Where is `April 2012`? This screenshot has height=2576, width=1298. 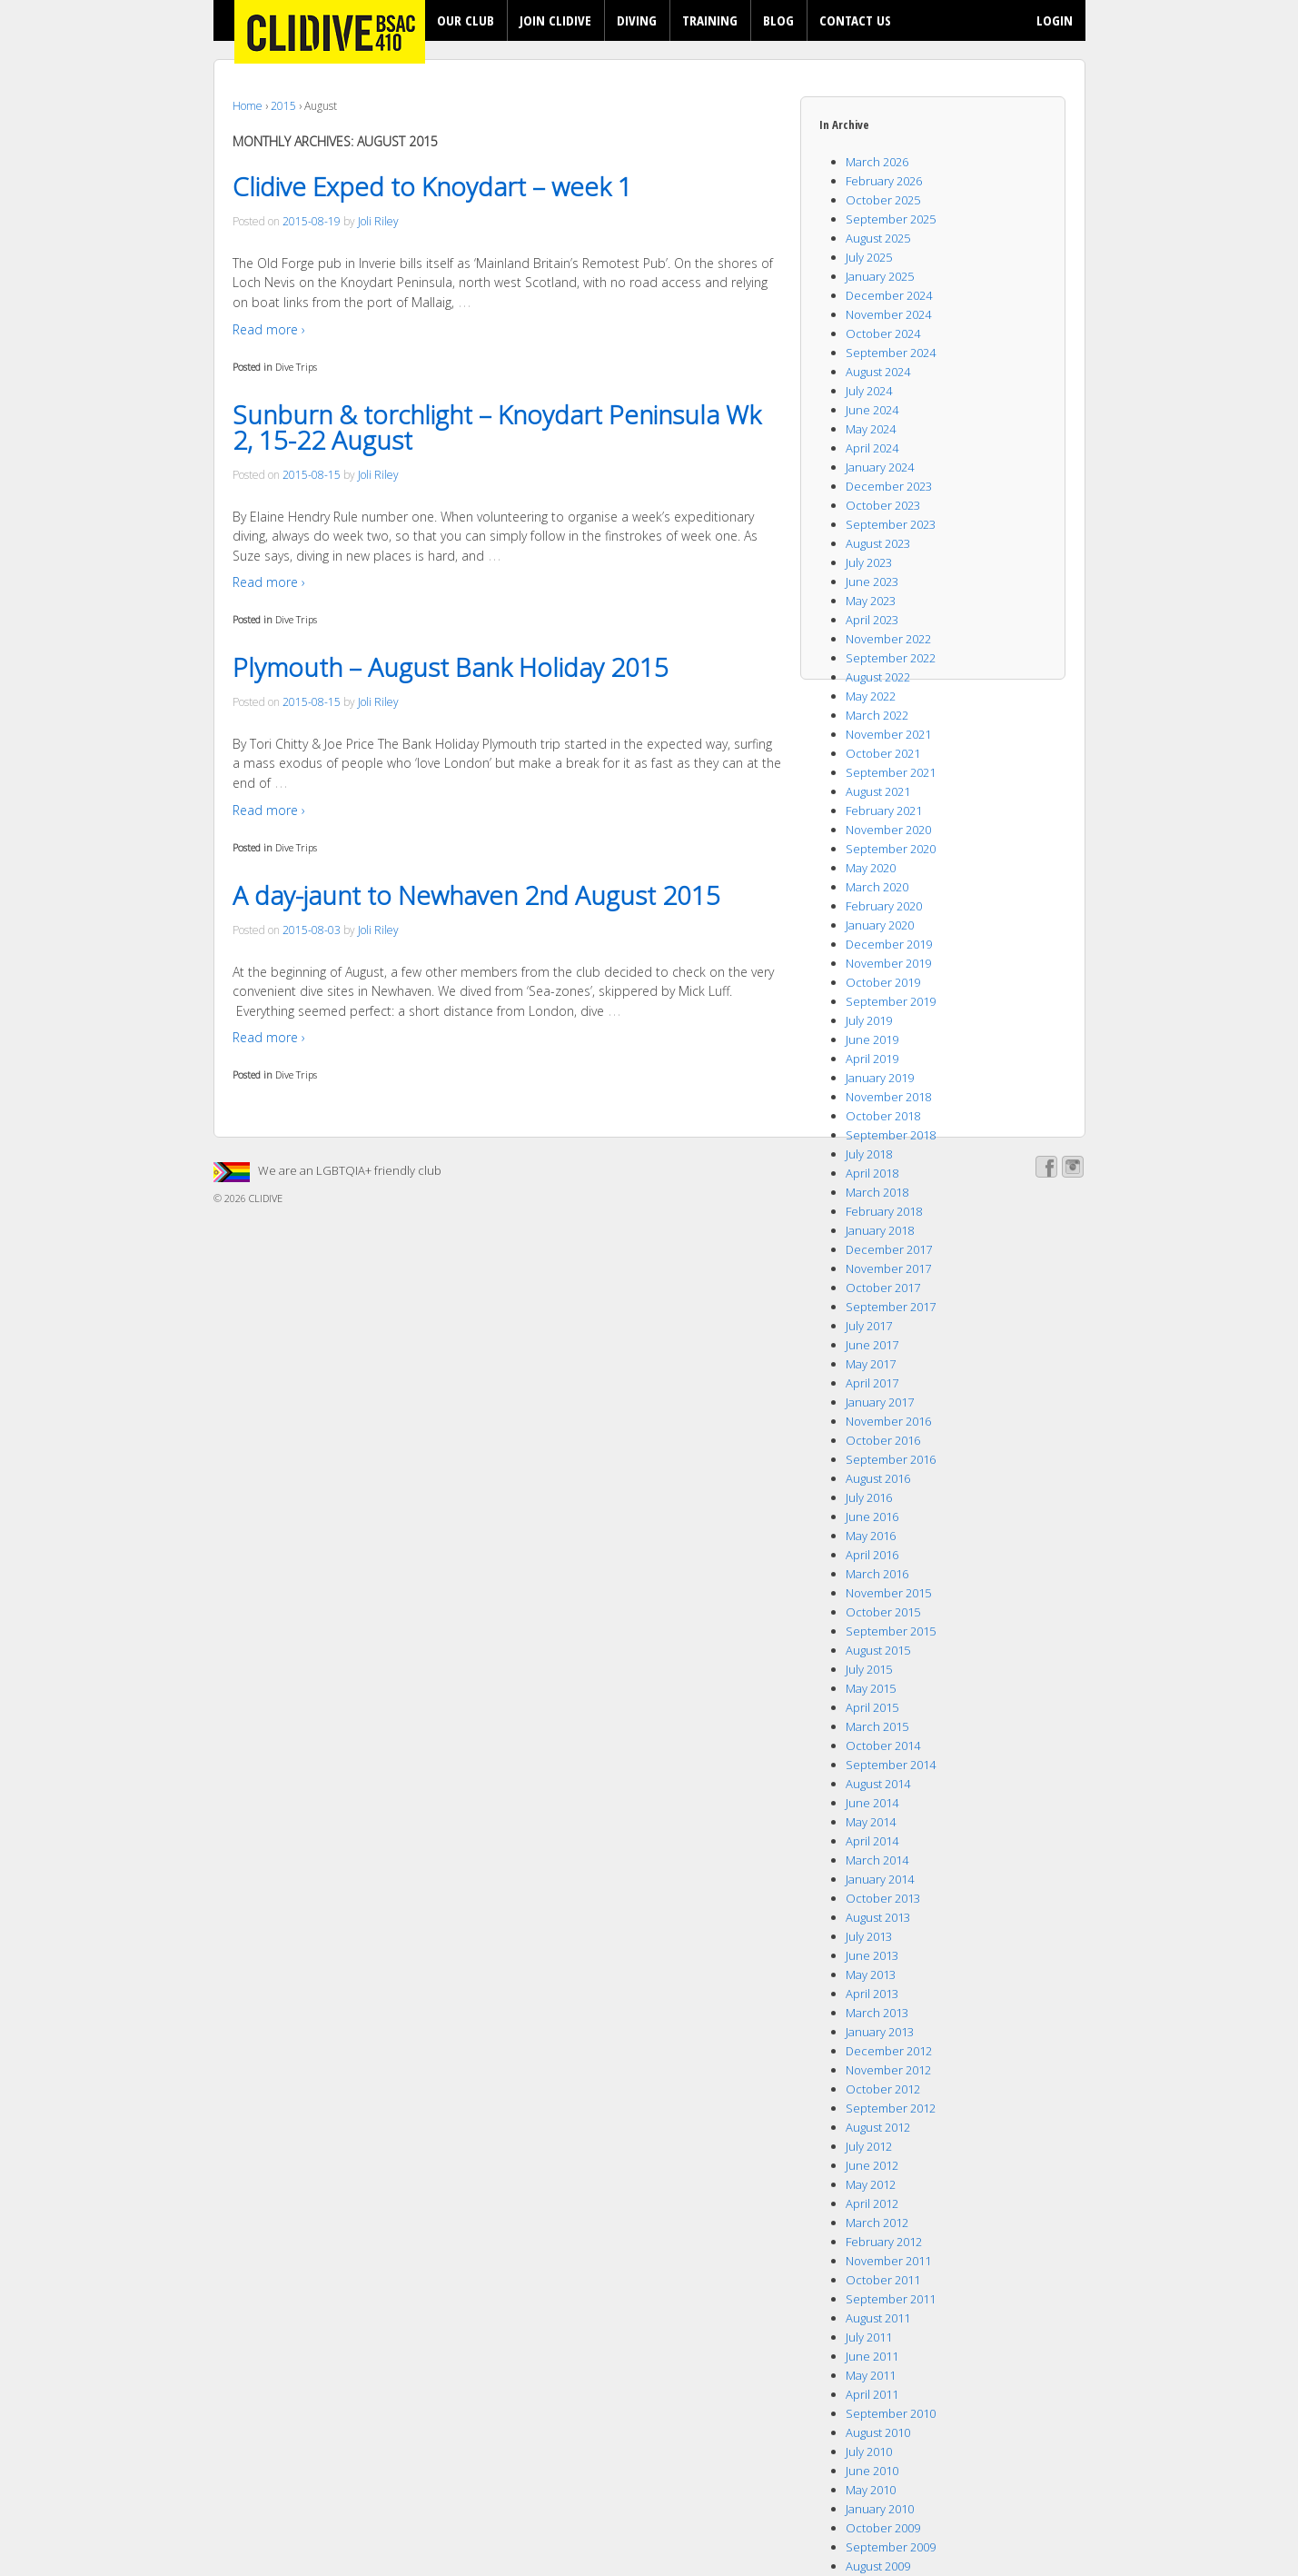 April 2012 is located at coordinates (872, 2203).